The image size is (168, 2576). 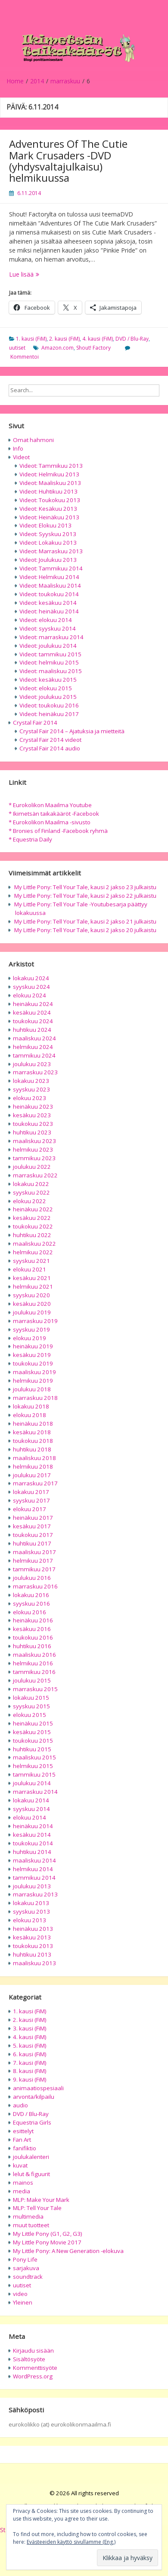 I want to click on marraskuu 2015, so click(x=35, y=1689).